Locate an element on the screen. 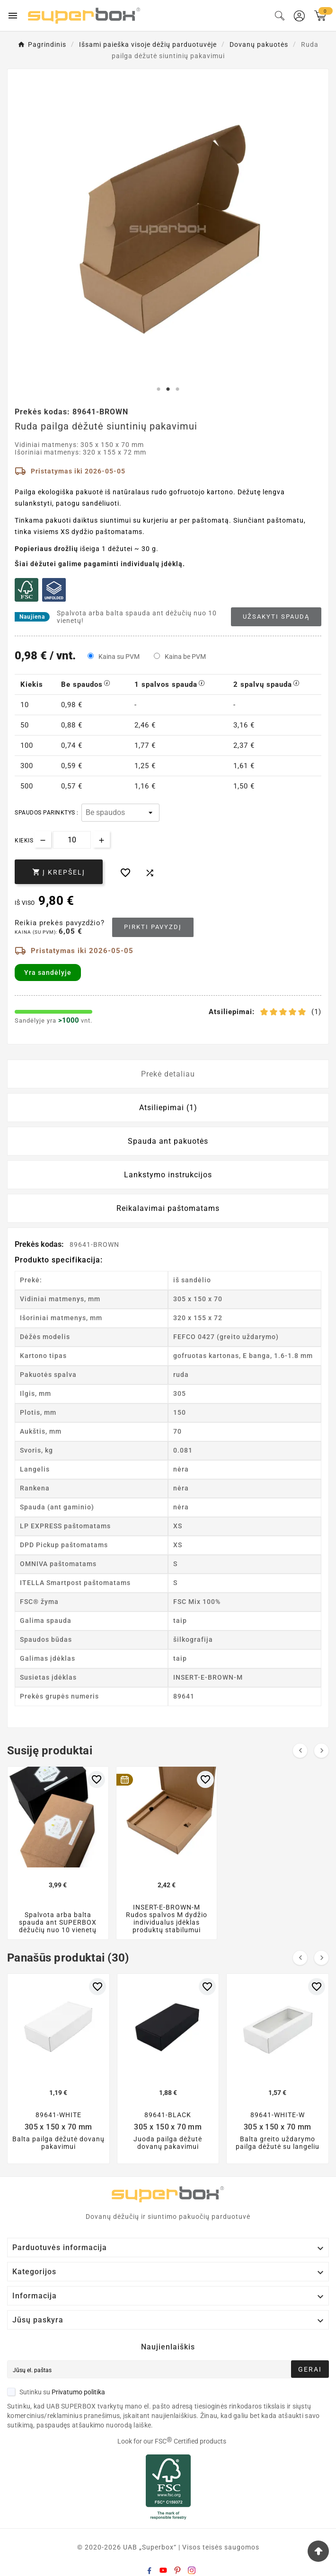  [User Icon] is located at coordinates (299, 15).